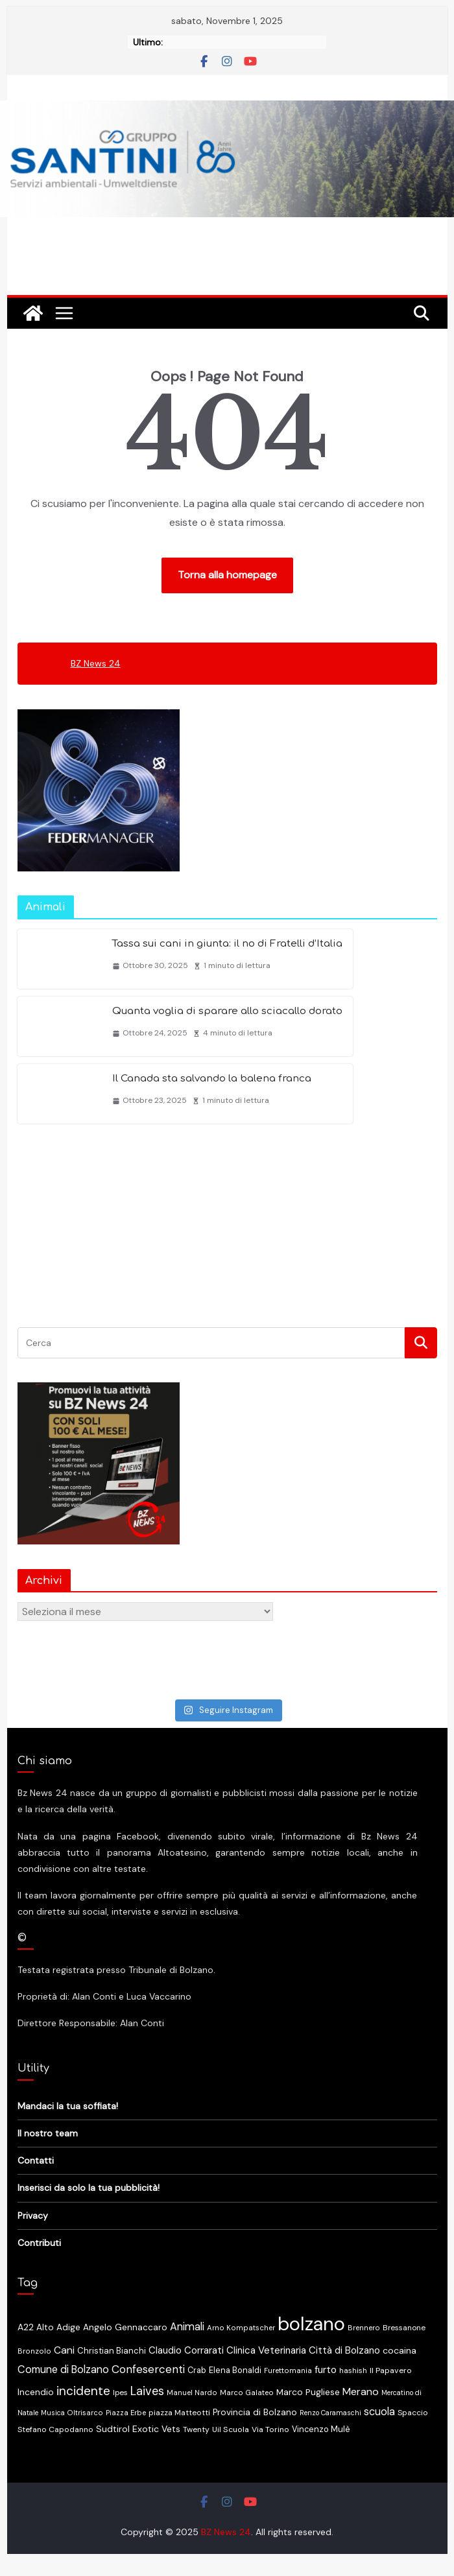 The image size is (454, 2576). I want to click on Mandaci la tua soffiata!, so click(68, 2106).